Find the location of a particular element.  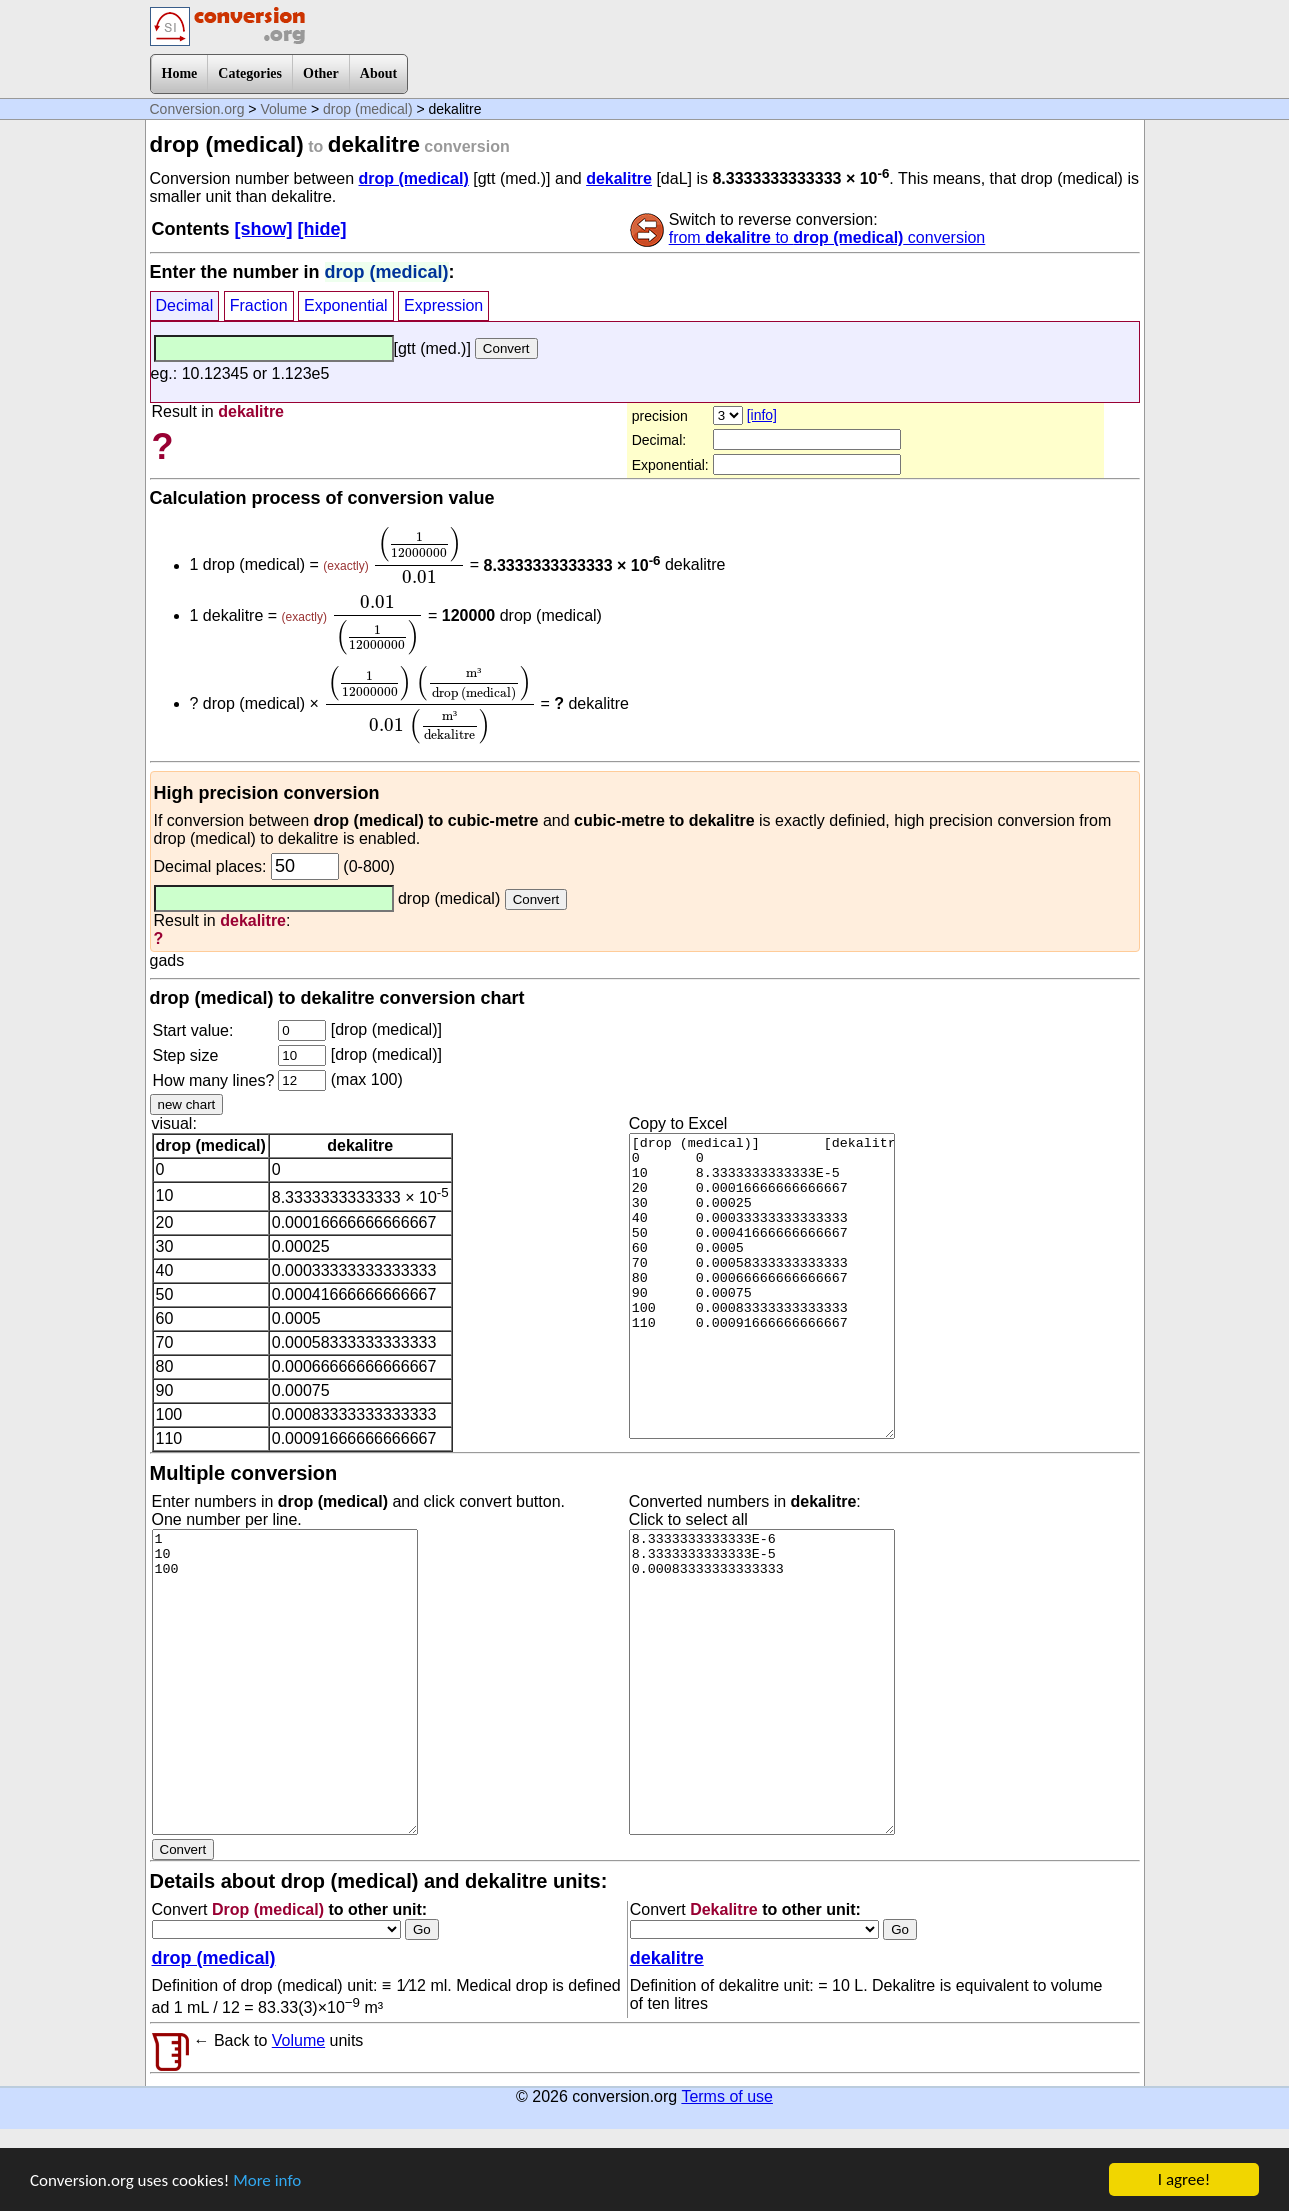

8.3333333333333E-6 8.3333333333333E-5 0.00083333333333333 is located at coordinates (762, 1682).